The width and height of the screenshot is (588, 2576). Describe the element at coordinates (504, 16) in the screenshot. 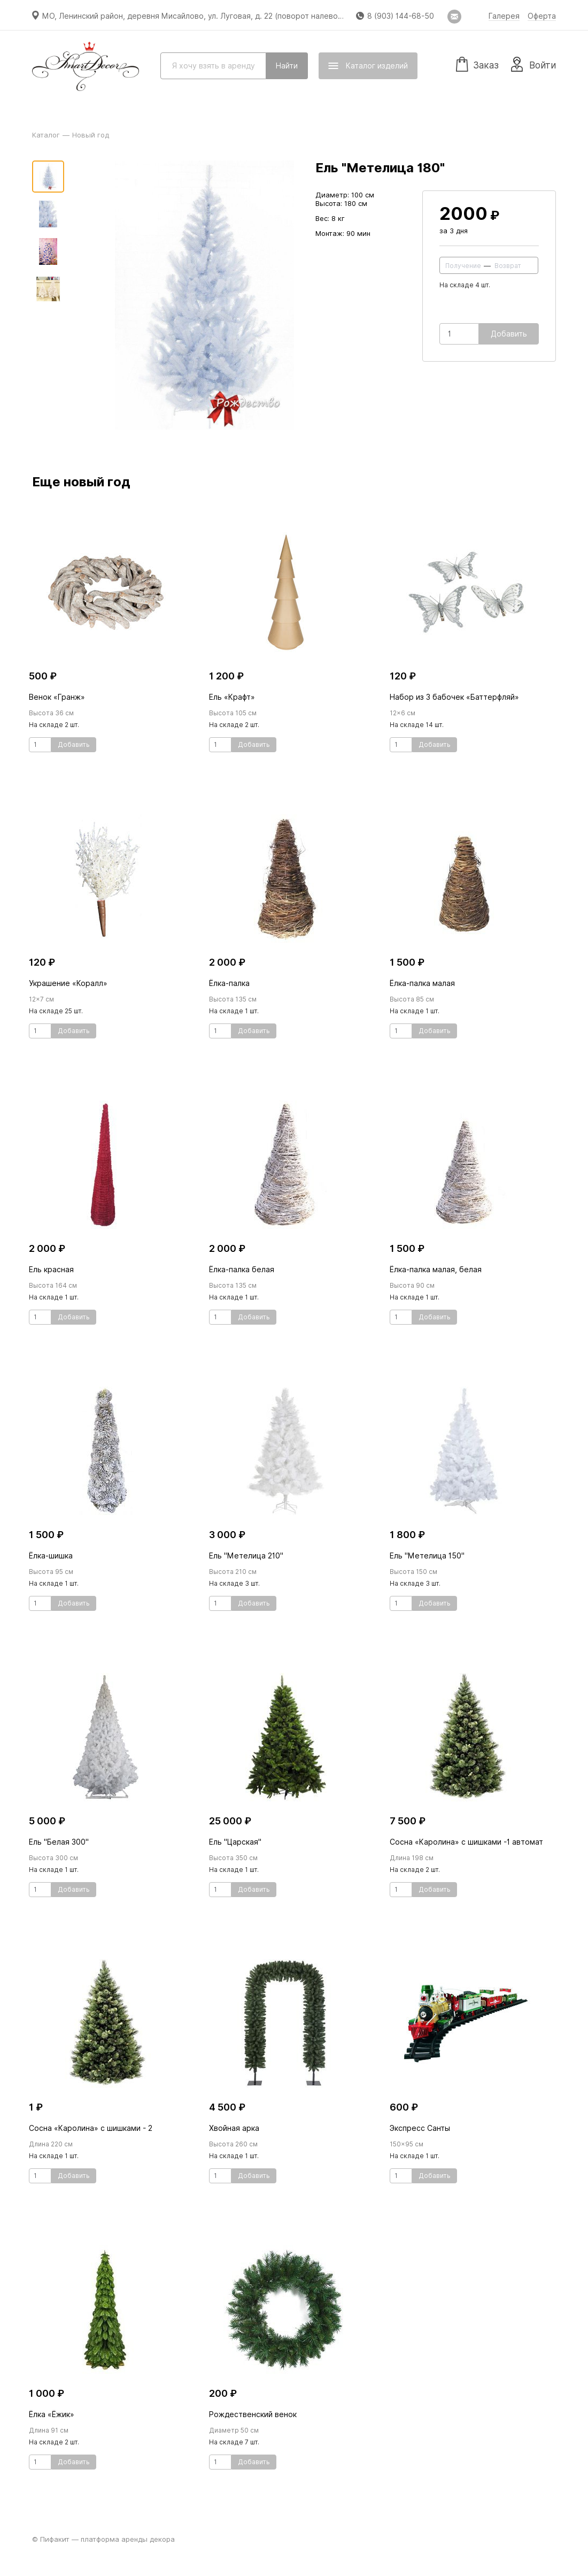

I see `Галерея` at that location.